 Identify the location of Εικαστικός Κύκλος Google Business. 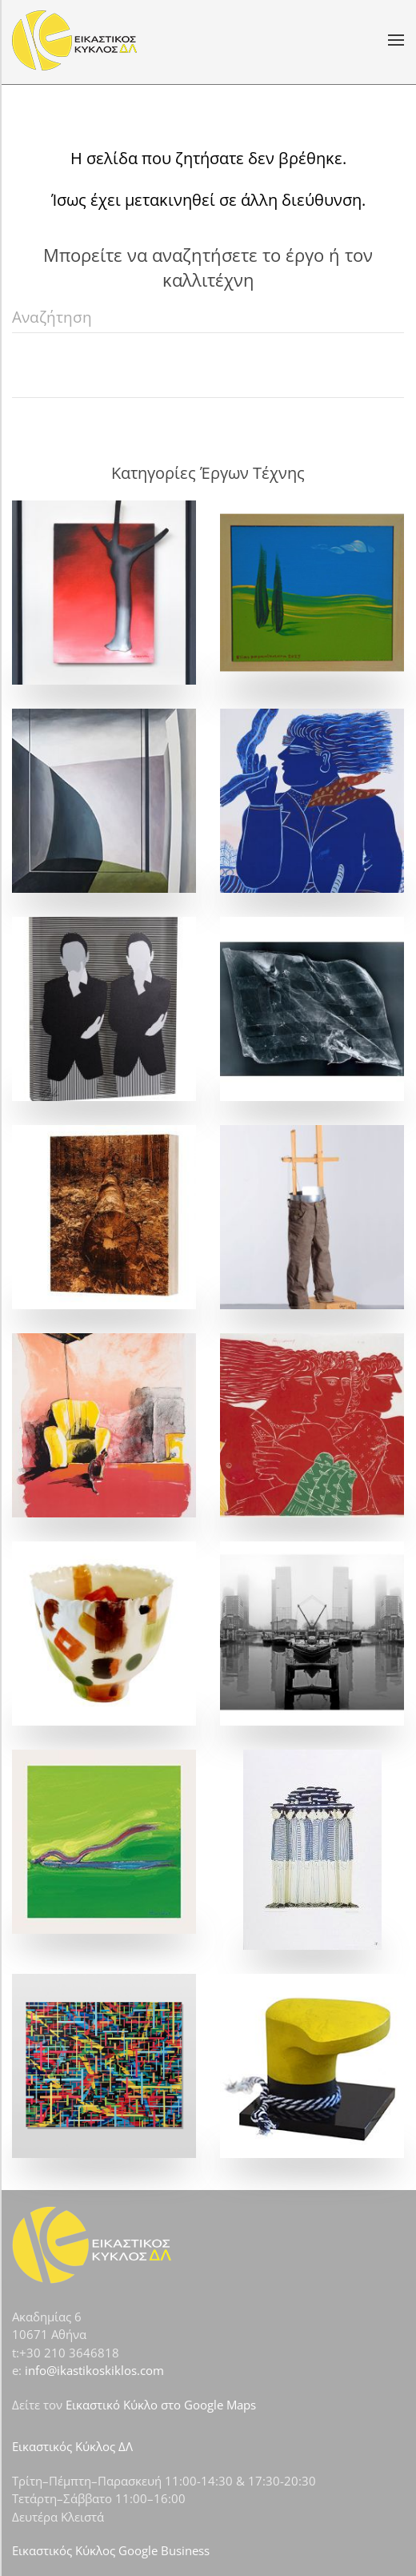
(111, 2550).